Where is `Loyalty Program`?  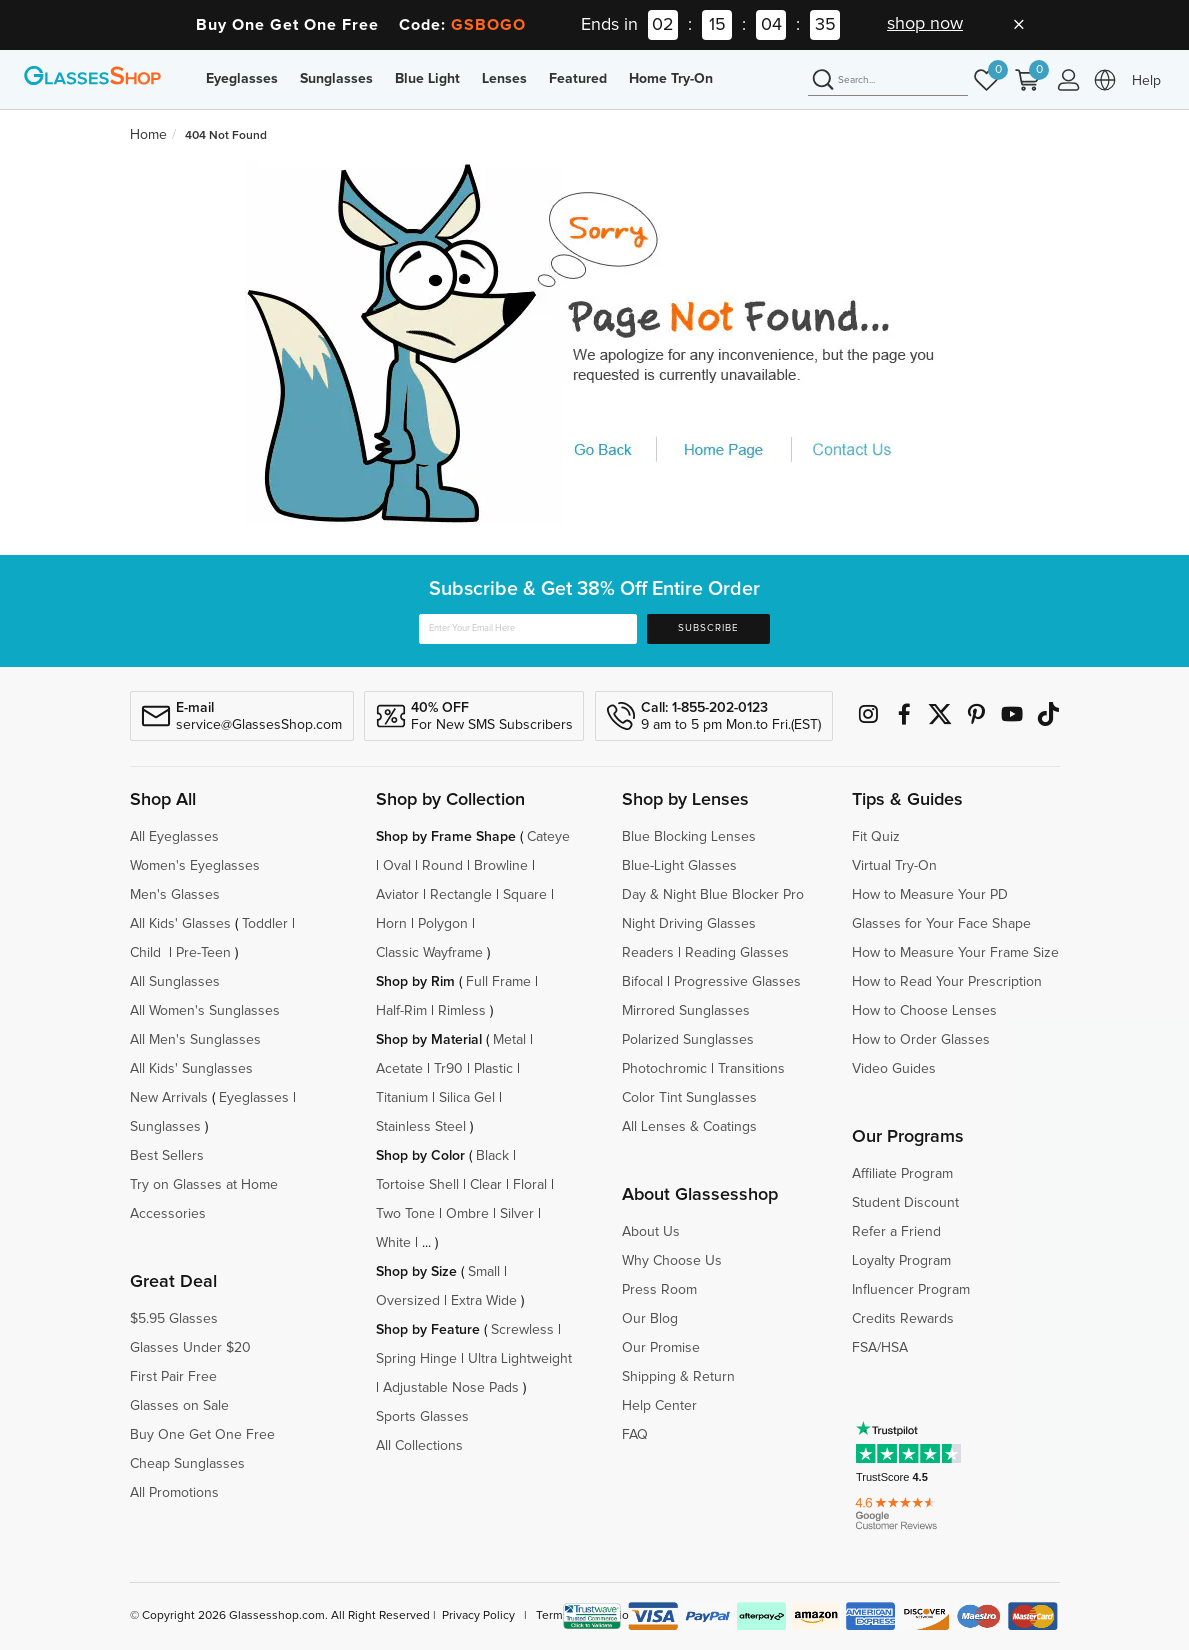 Loyalty Program is located at coordinates (901, 1261).